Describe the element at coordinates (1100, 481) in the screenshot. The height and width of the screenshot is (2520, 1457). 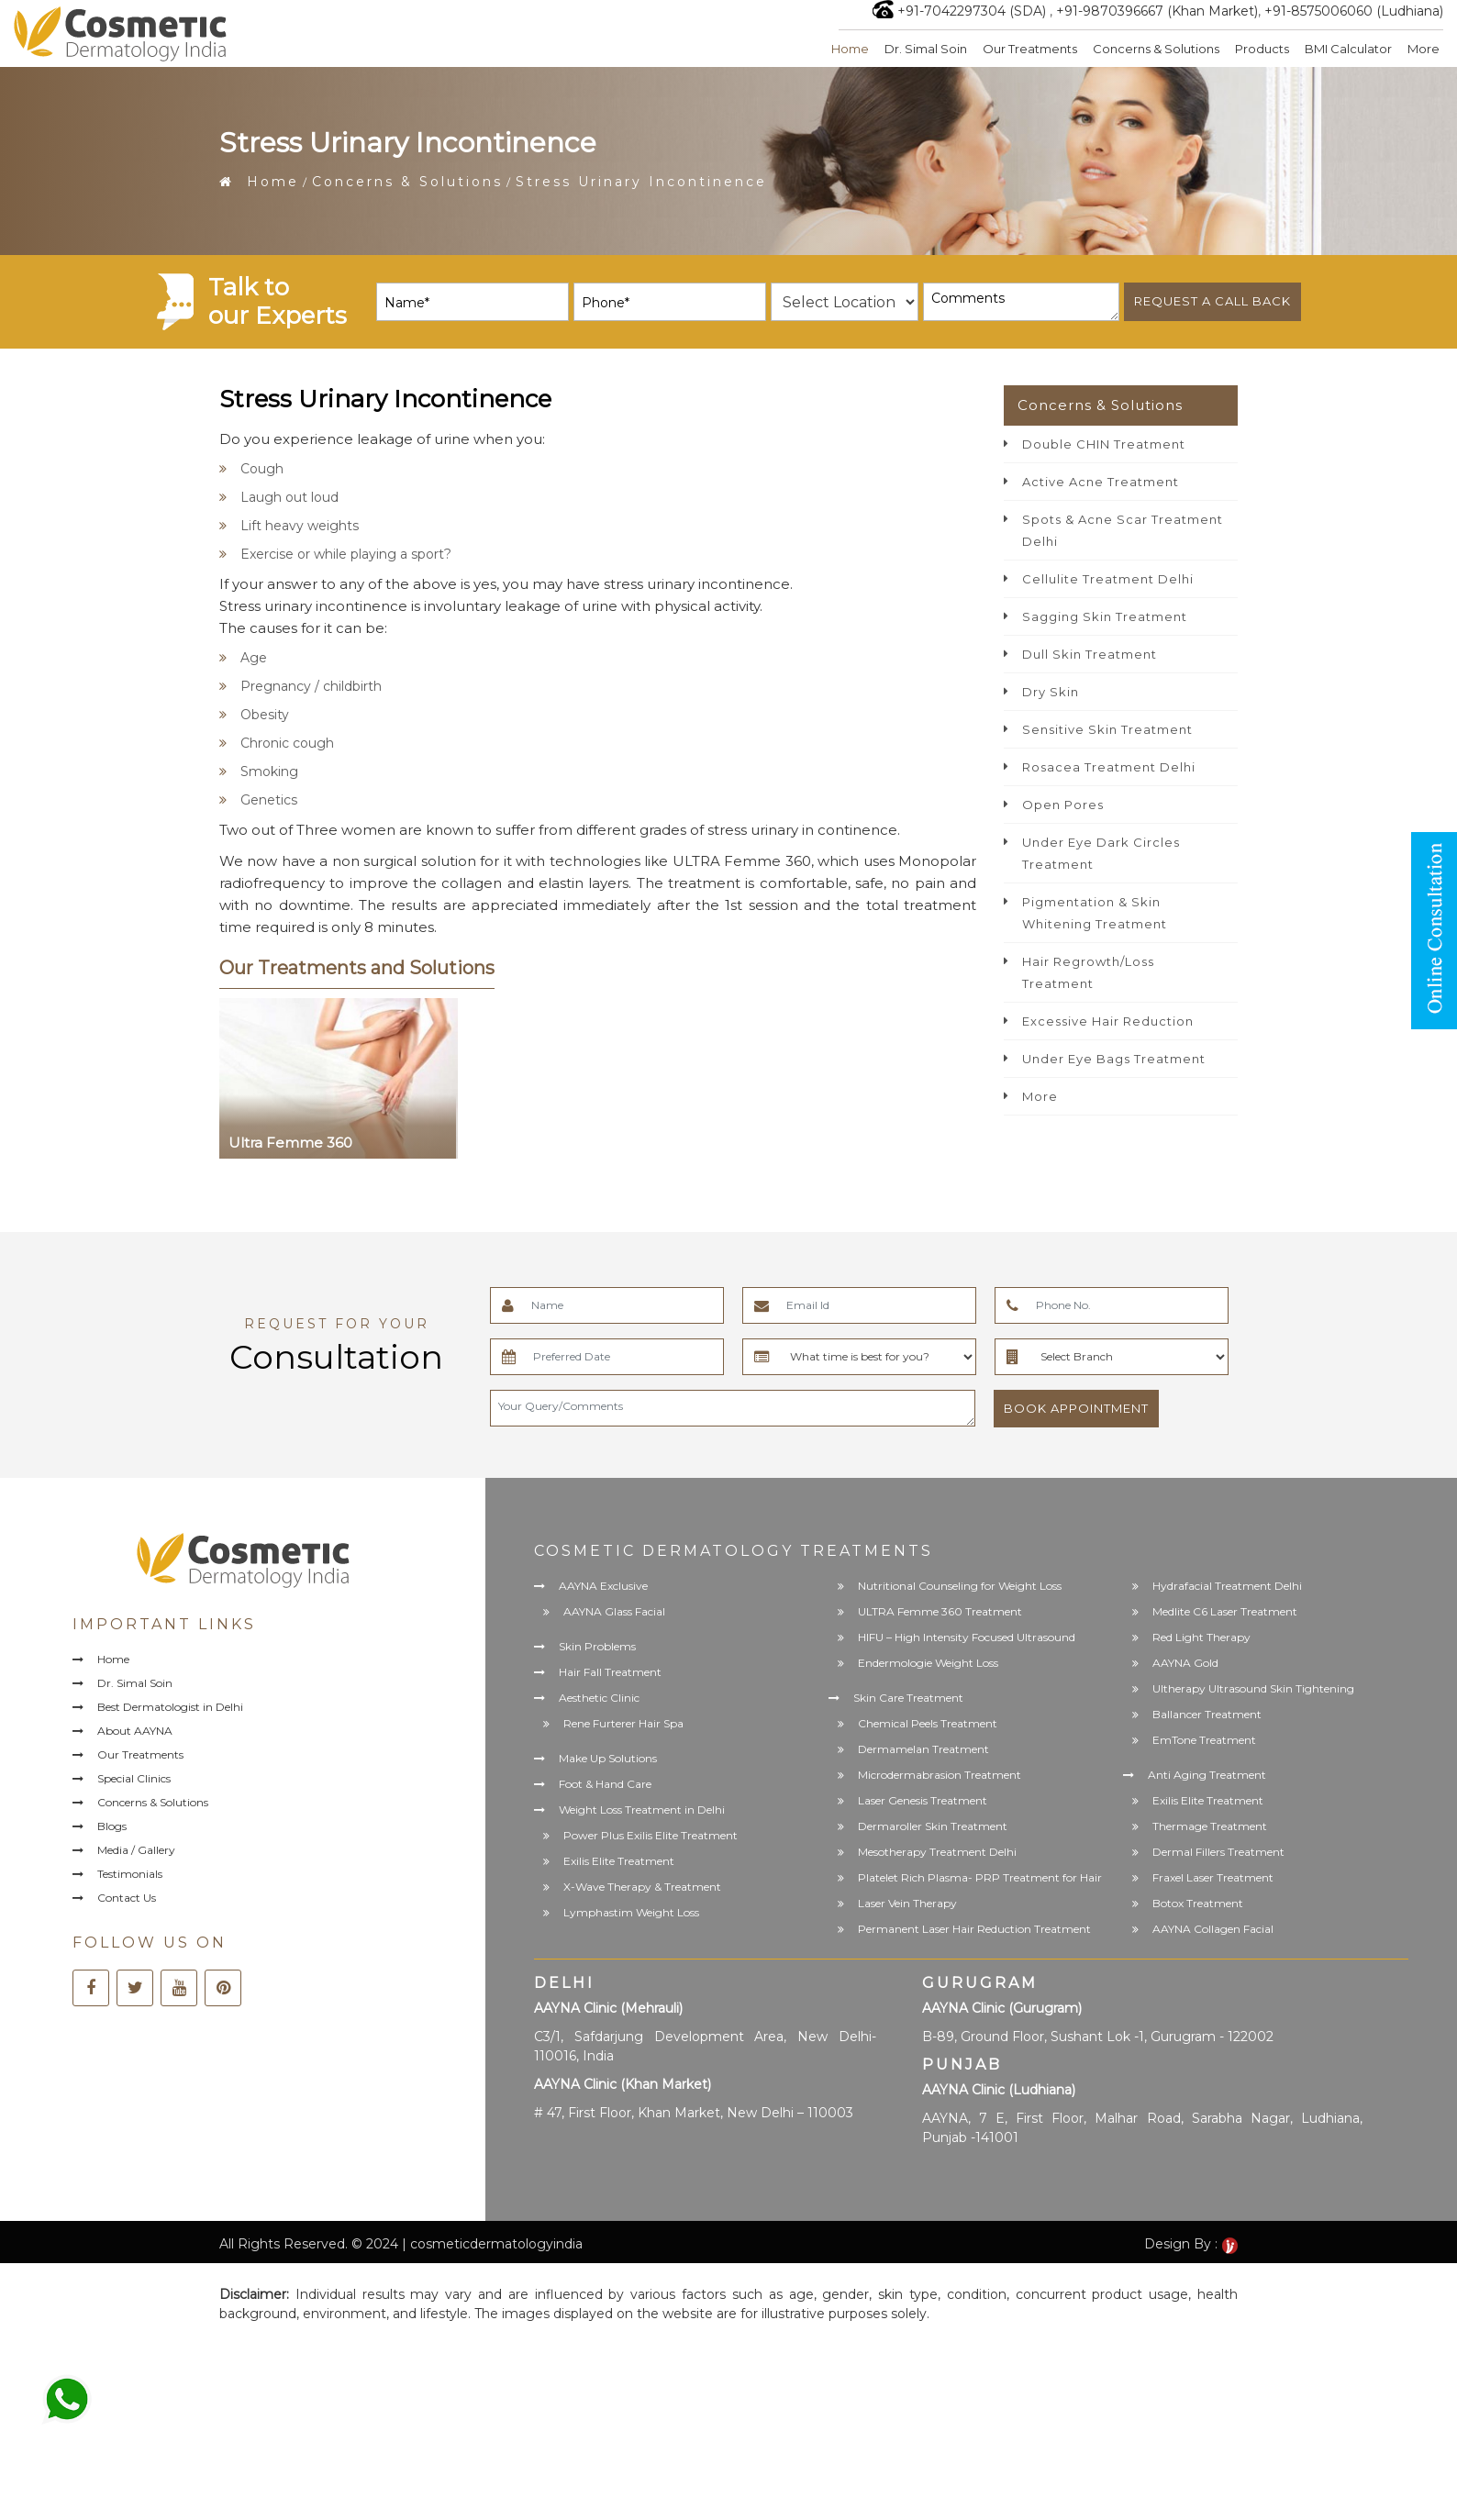
I see `Active Acne Treatment` at that location.